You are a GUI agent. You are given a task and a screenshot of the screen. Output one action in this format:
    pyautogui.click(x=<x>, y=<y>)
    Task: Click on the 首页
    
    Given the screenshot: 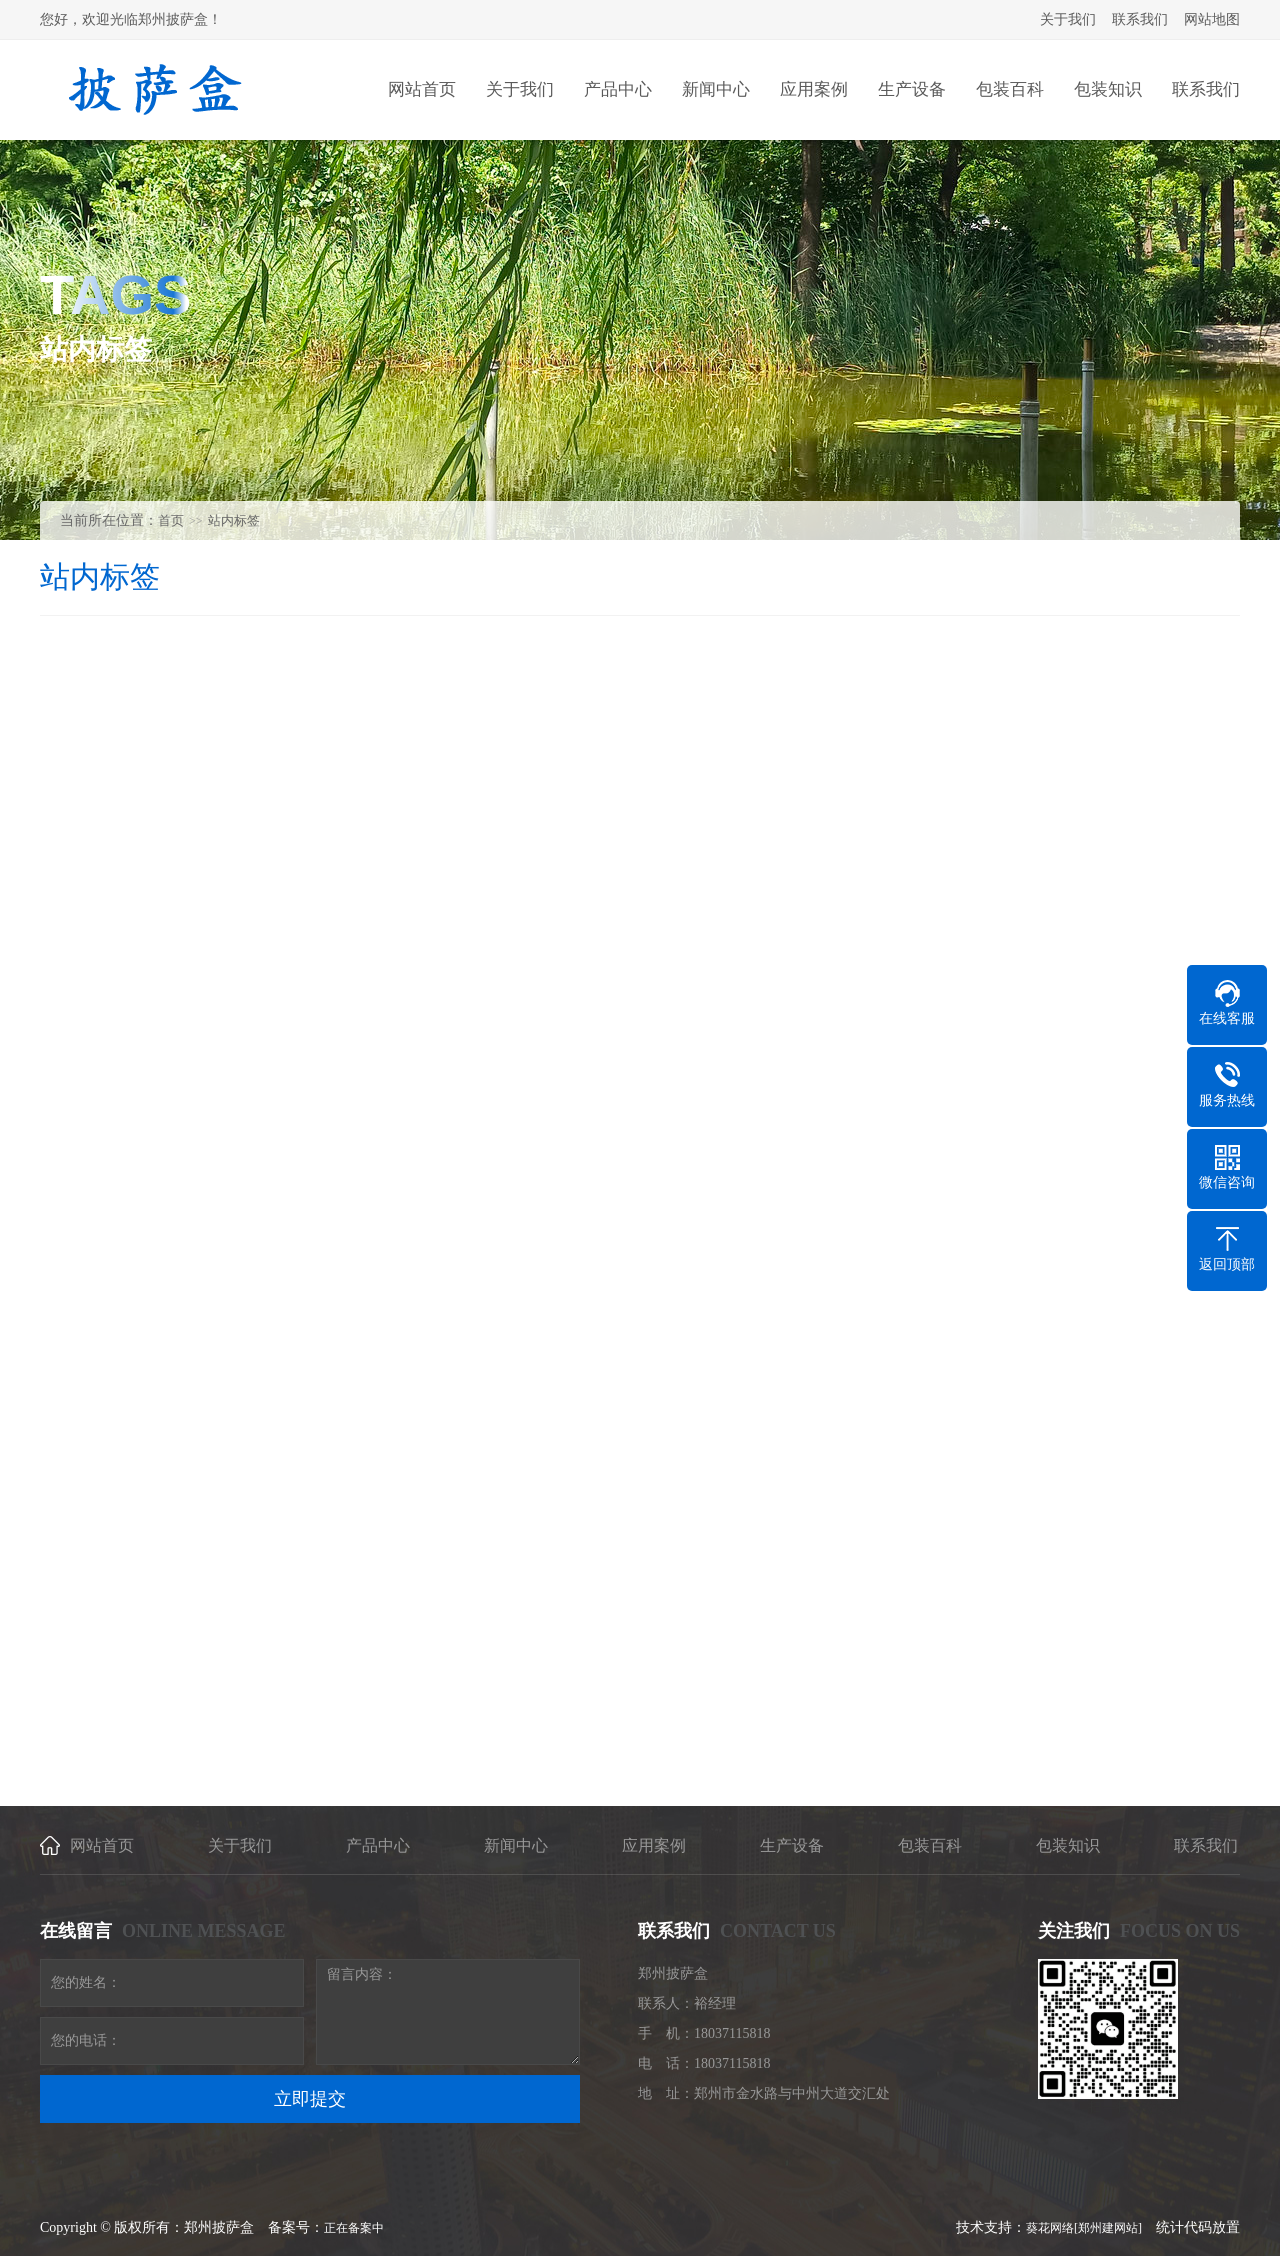 What is the action you would take?
    pyautogui.click(x=171, y=520)
    